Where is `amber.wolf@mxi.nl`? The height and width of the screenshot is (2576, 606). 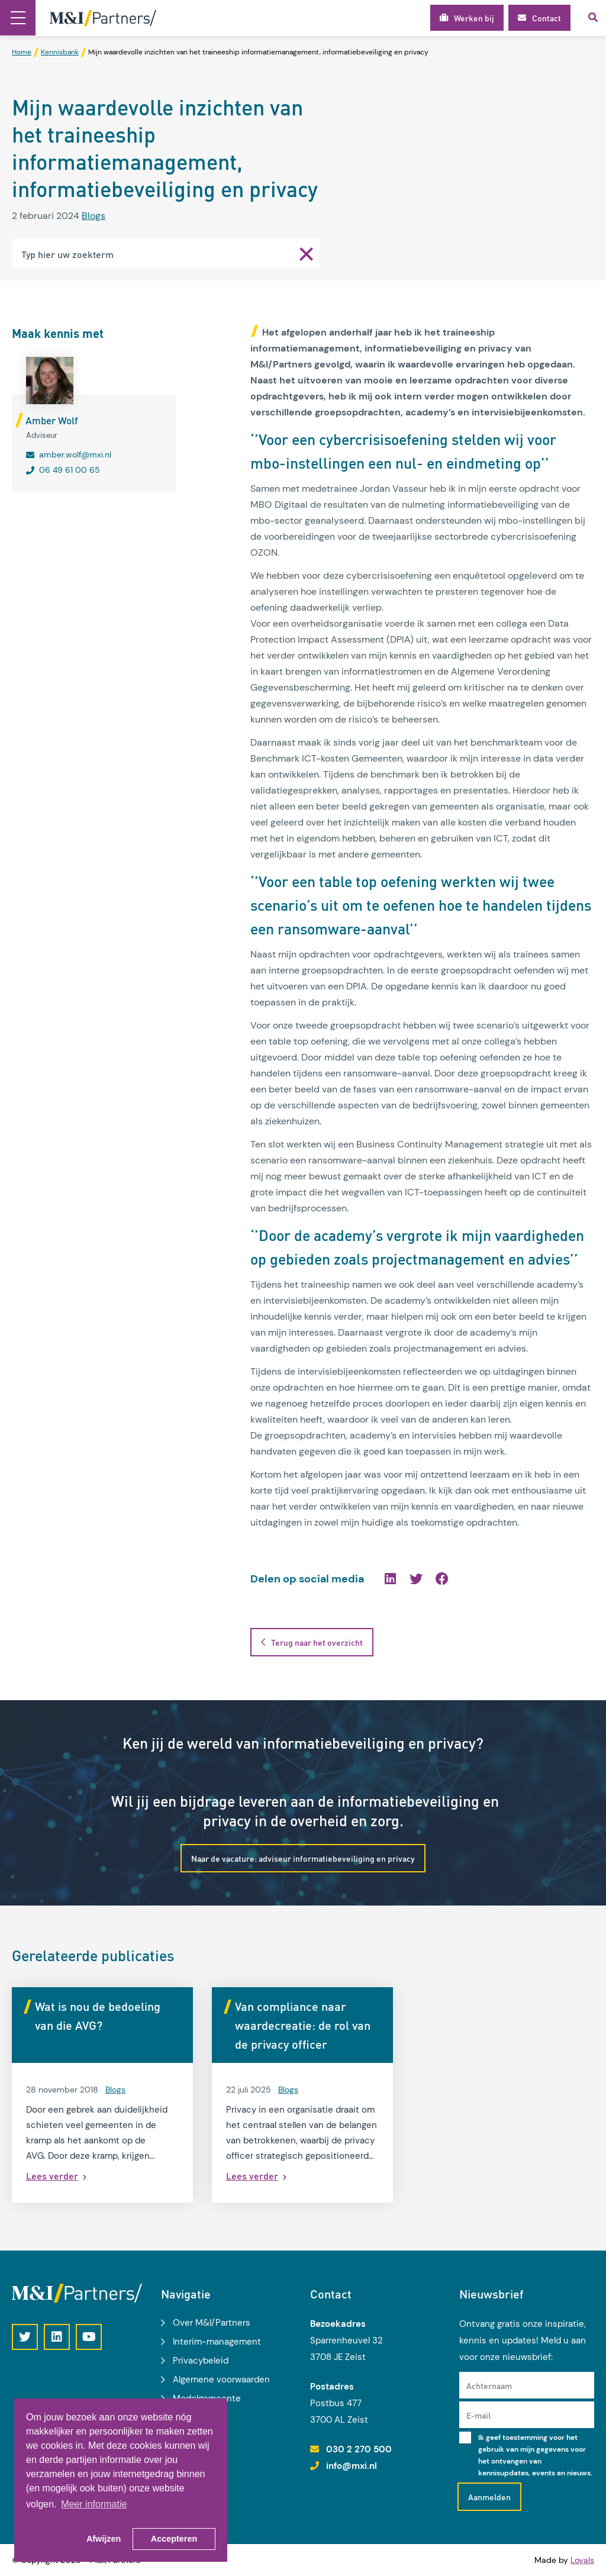 amber.wolf@mxi.nl is located at coordinates (75, 454).